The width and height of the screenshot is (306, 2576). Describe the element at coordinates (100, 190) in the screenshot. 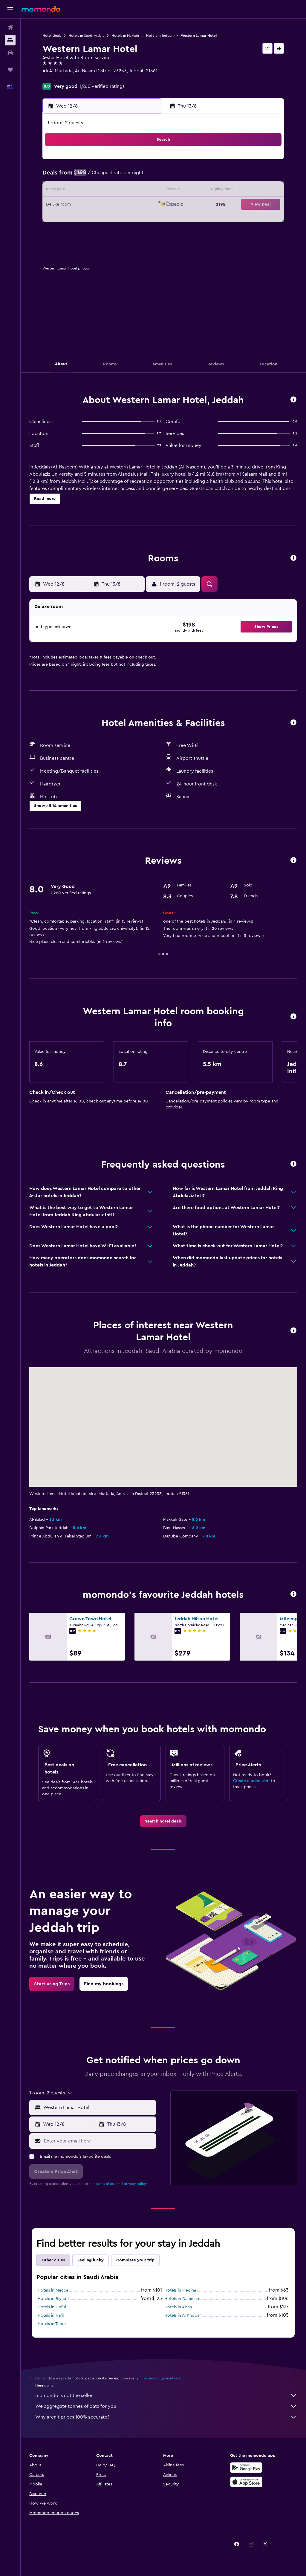

I see `13 [button]` at that location.